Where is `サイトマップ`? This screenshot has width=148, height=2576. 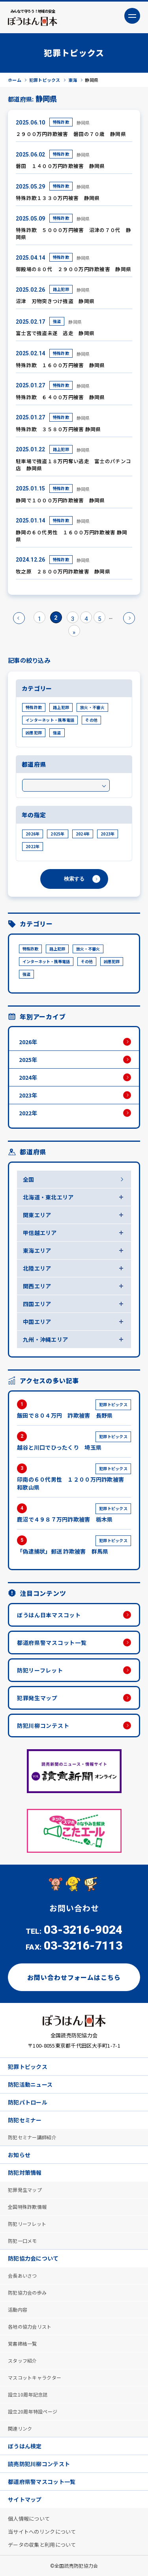 サイトマップ is located at coordinates (25, 2499).